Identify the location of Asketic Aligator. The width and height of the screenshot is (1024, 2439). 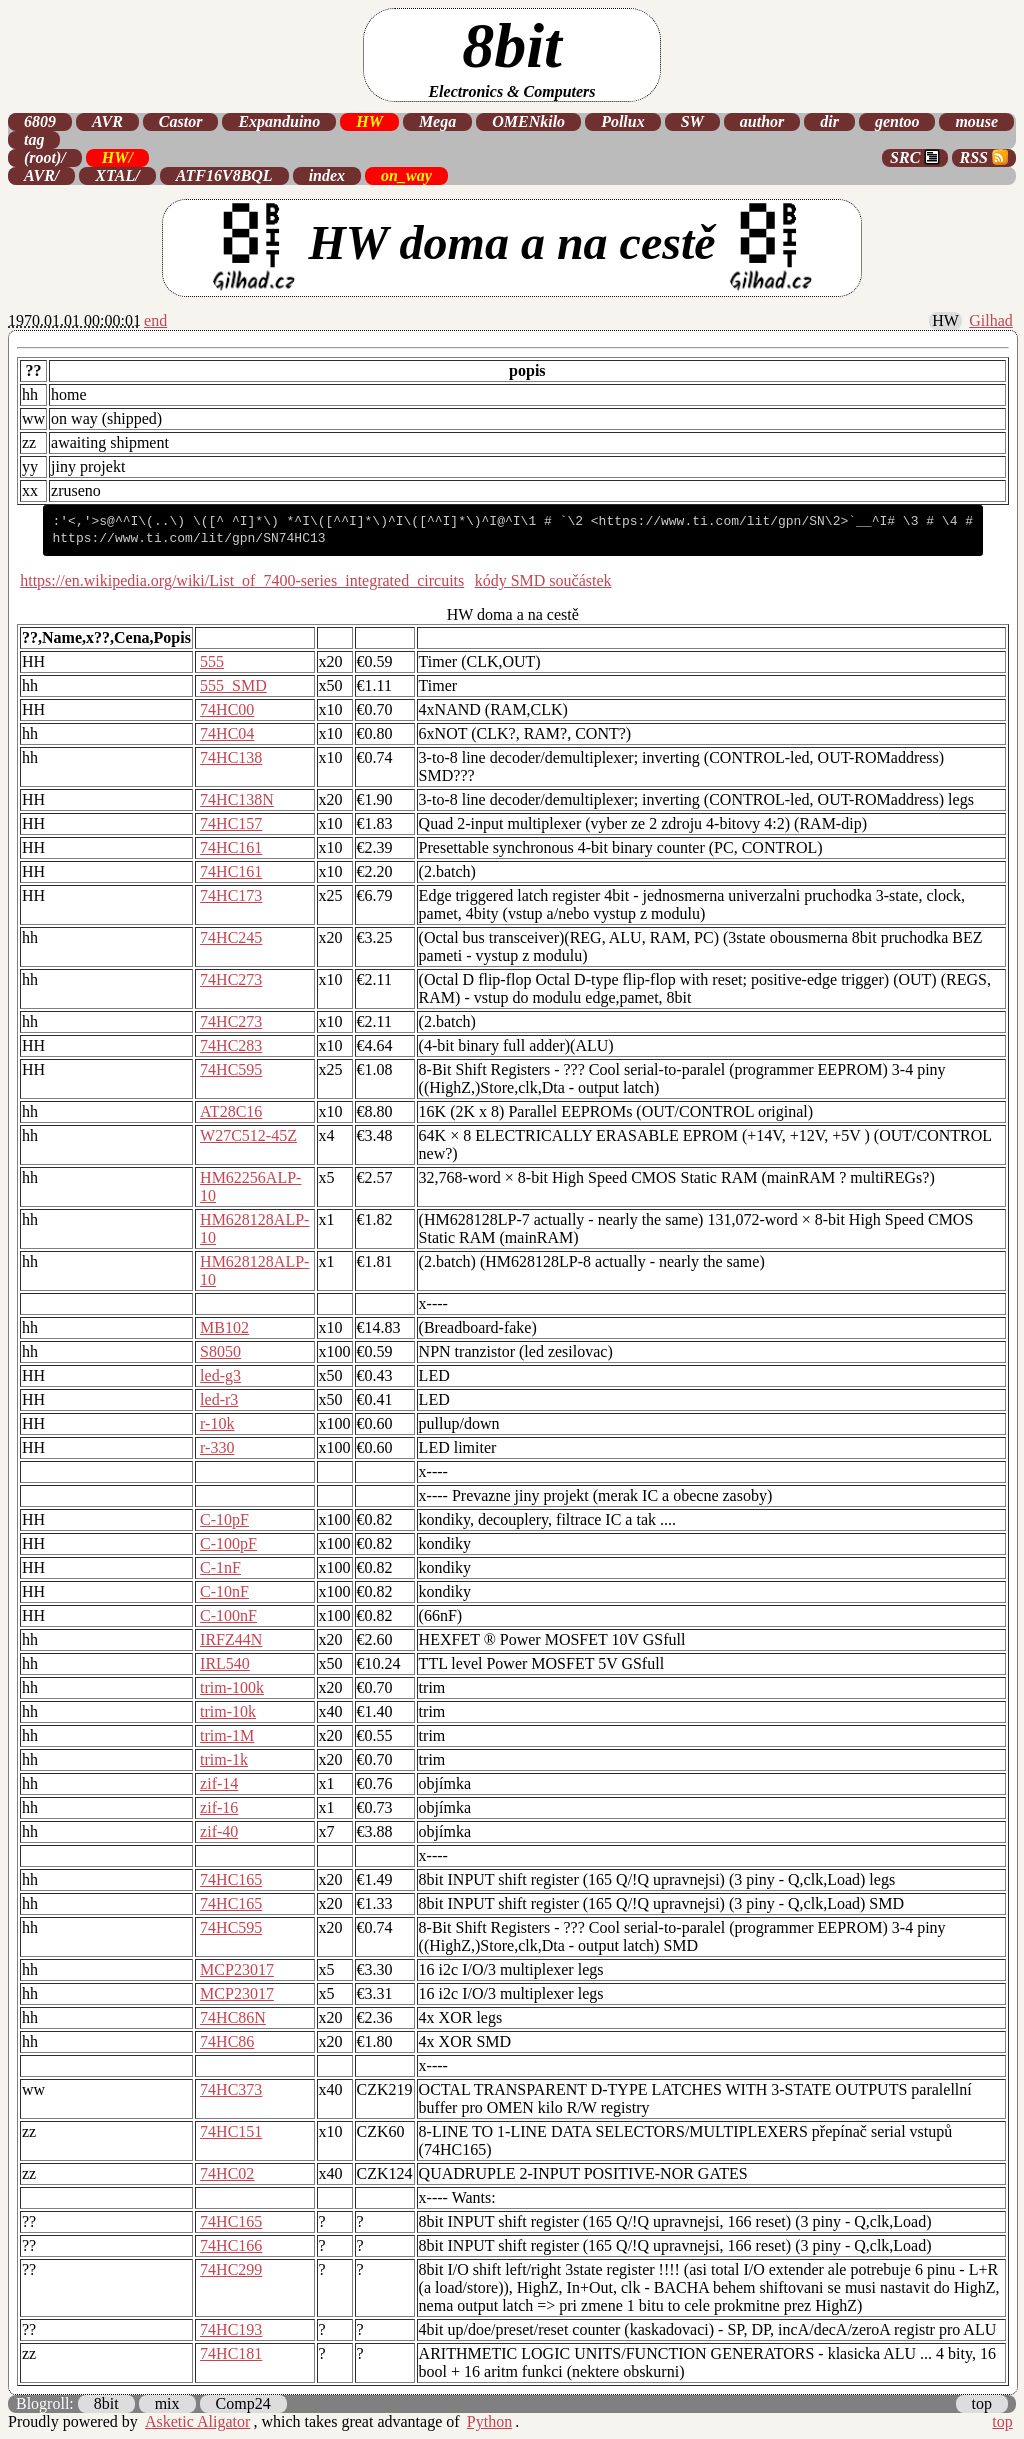
(197, 2421).